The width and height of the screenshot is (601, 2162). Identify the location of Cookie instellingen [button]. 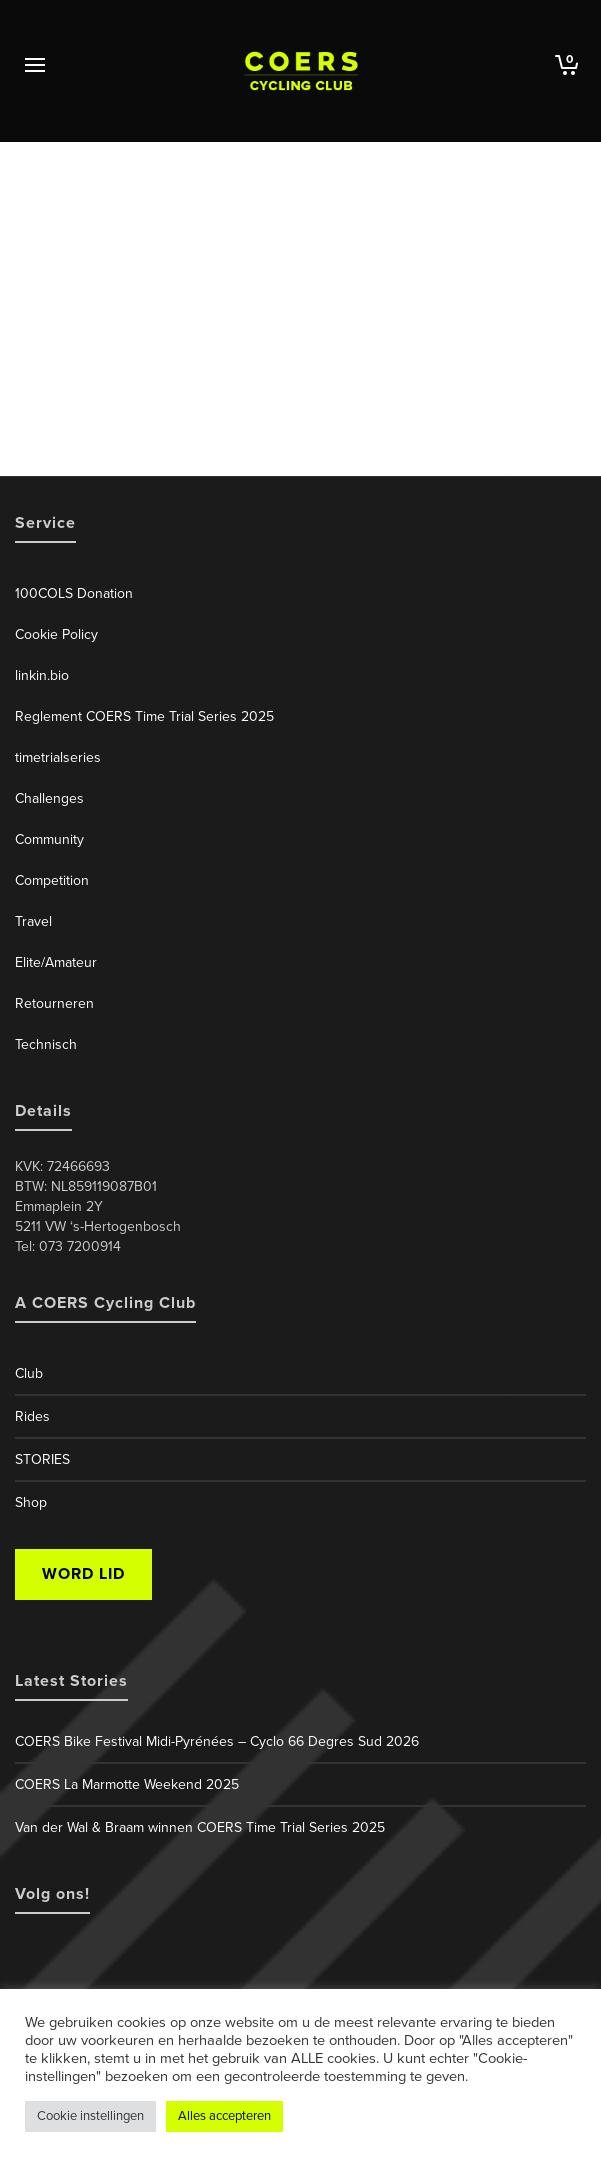
(90, 2116).